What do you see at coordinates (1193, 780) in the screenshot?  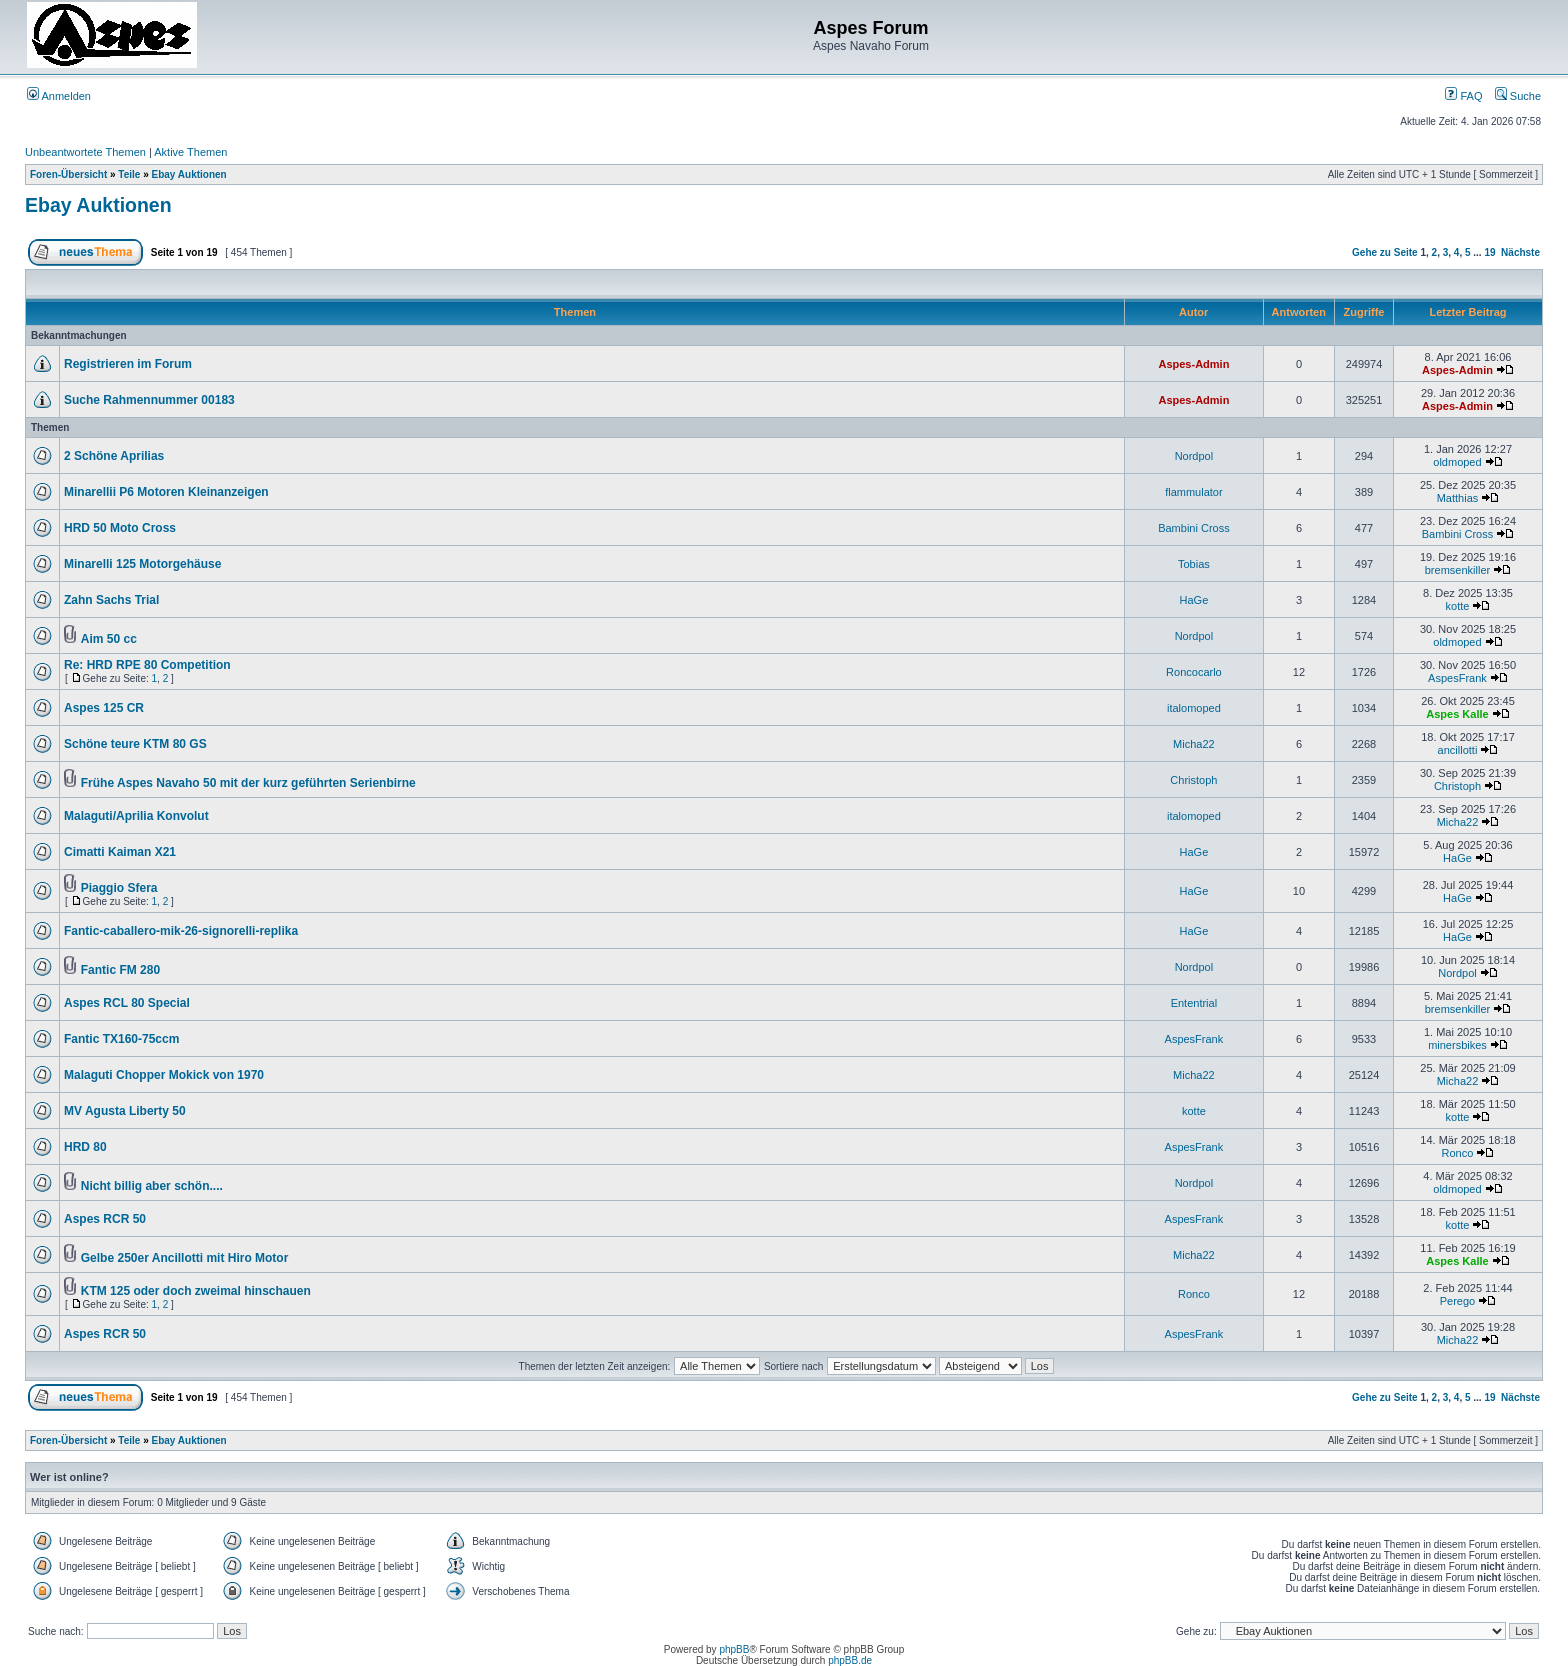 I see `Christoph` at bounding box center [1193, 780].